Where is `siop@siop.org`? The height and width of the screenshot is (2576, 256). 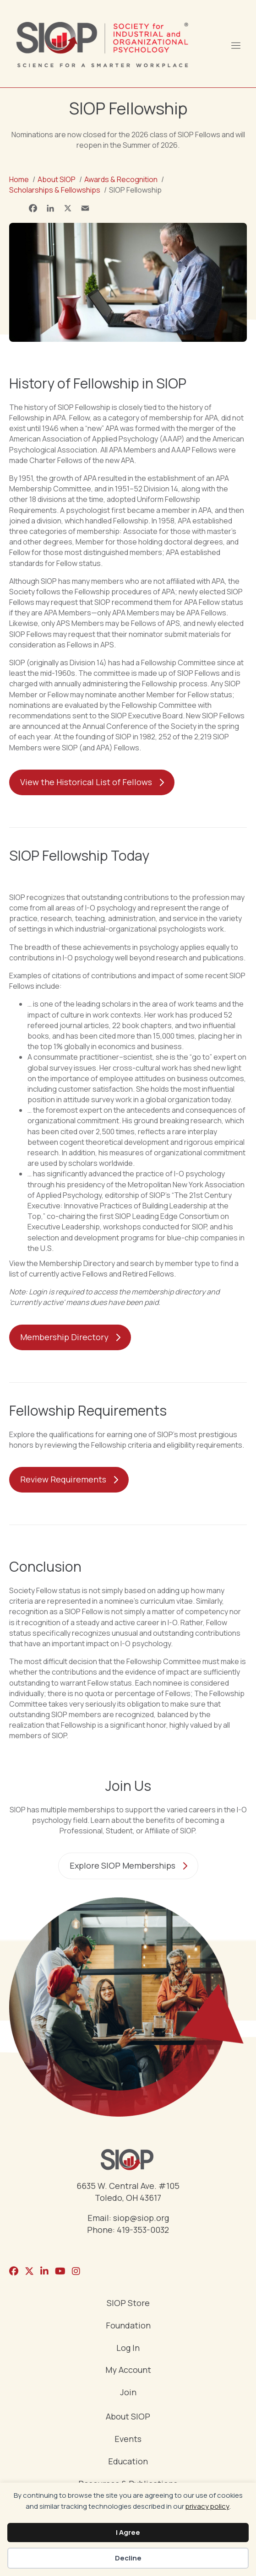
siop@siop.org is located at coordinates (141, 2217).